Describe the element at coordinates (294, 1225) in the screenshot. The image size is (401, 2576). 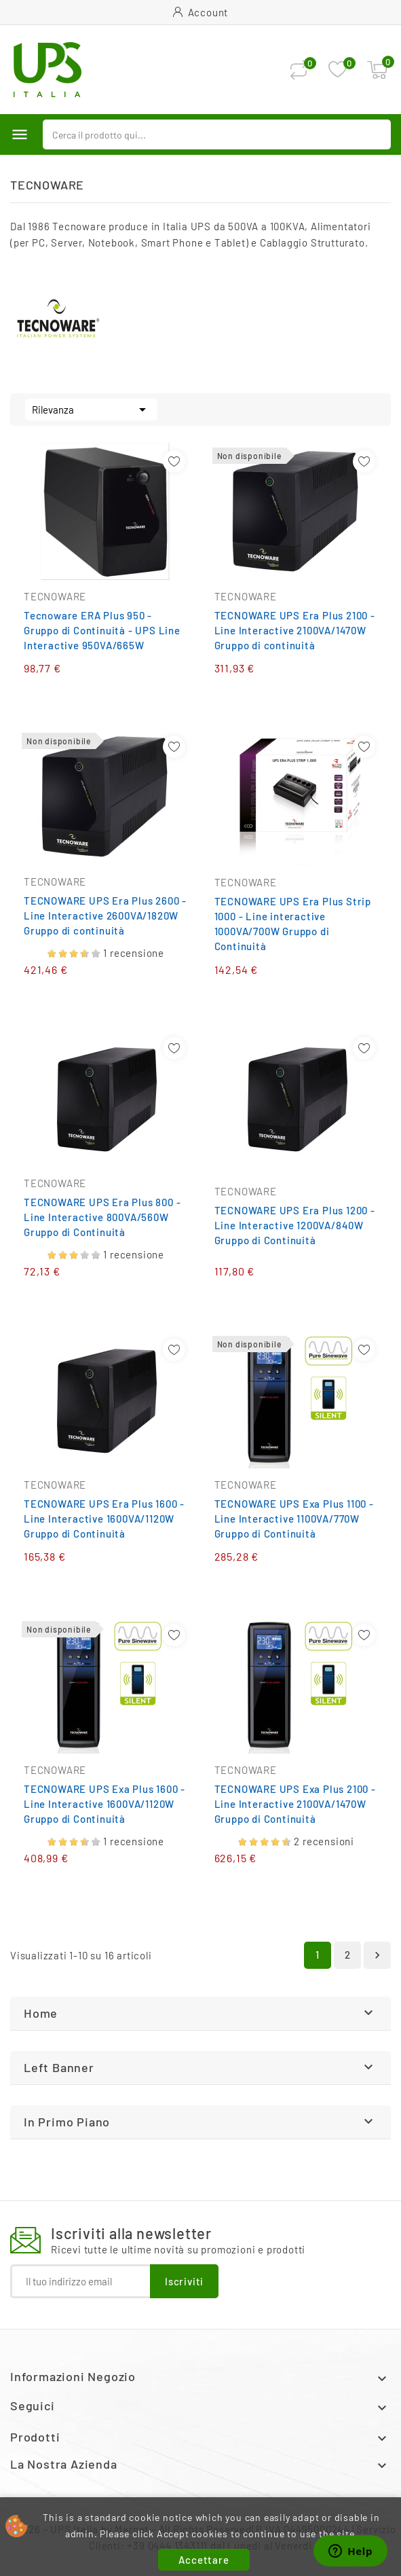
I see `TECNOWARE UPS Era Plus 1200 - Line Interactive 1200VA/840W Gruppo di Continuità` at that location.